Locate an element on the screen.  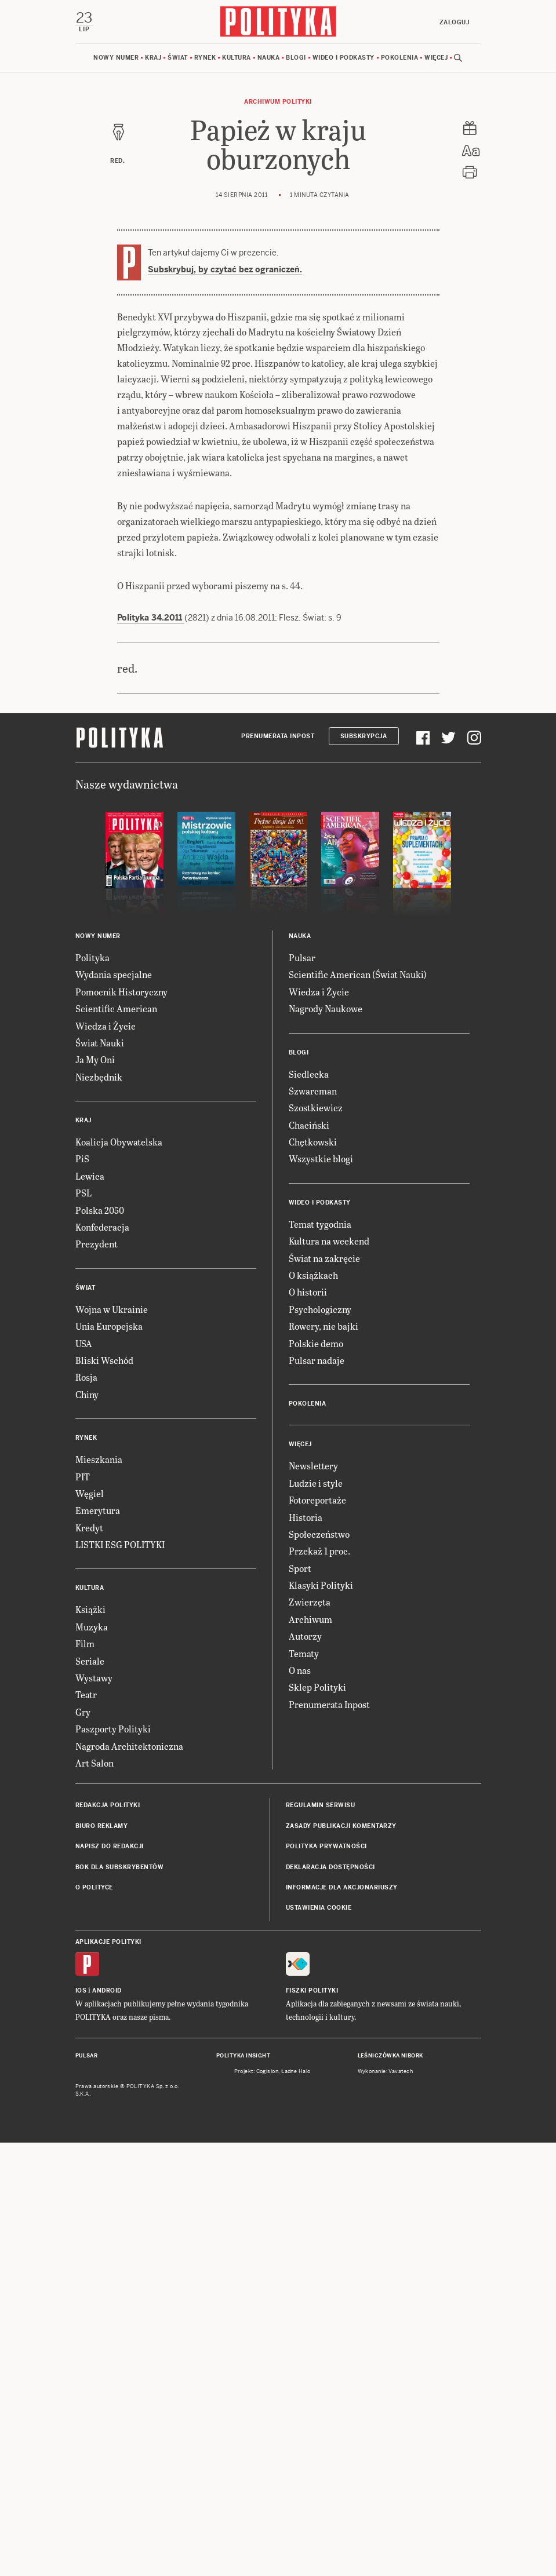
Klasyki Polityki is located at coordinates (321, 2018).